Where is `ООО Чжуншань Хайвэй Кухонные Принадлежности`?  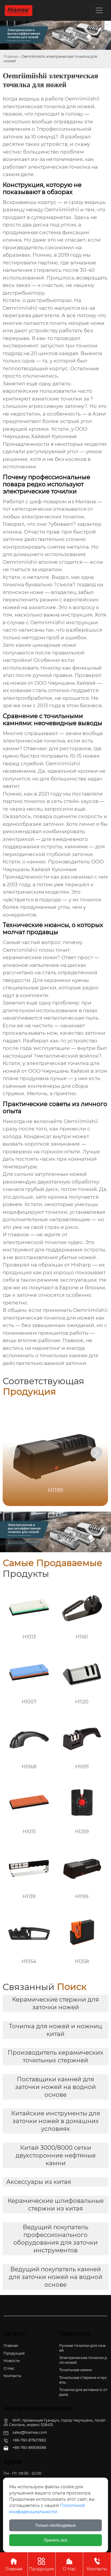 ООО Чжуншань Хайвэй Кухонные Принадлежности is located at coordinates (45, 436).